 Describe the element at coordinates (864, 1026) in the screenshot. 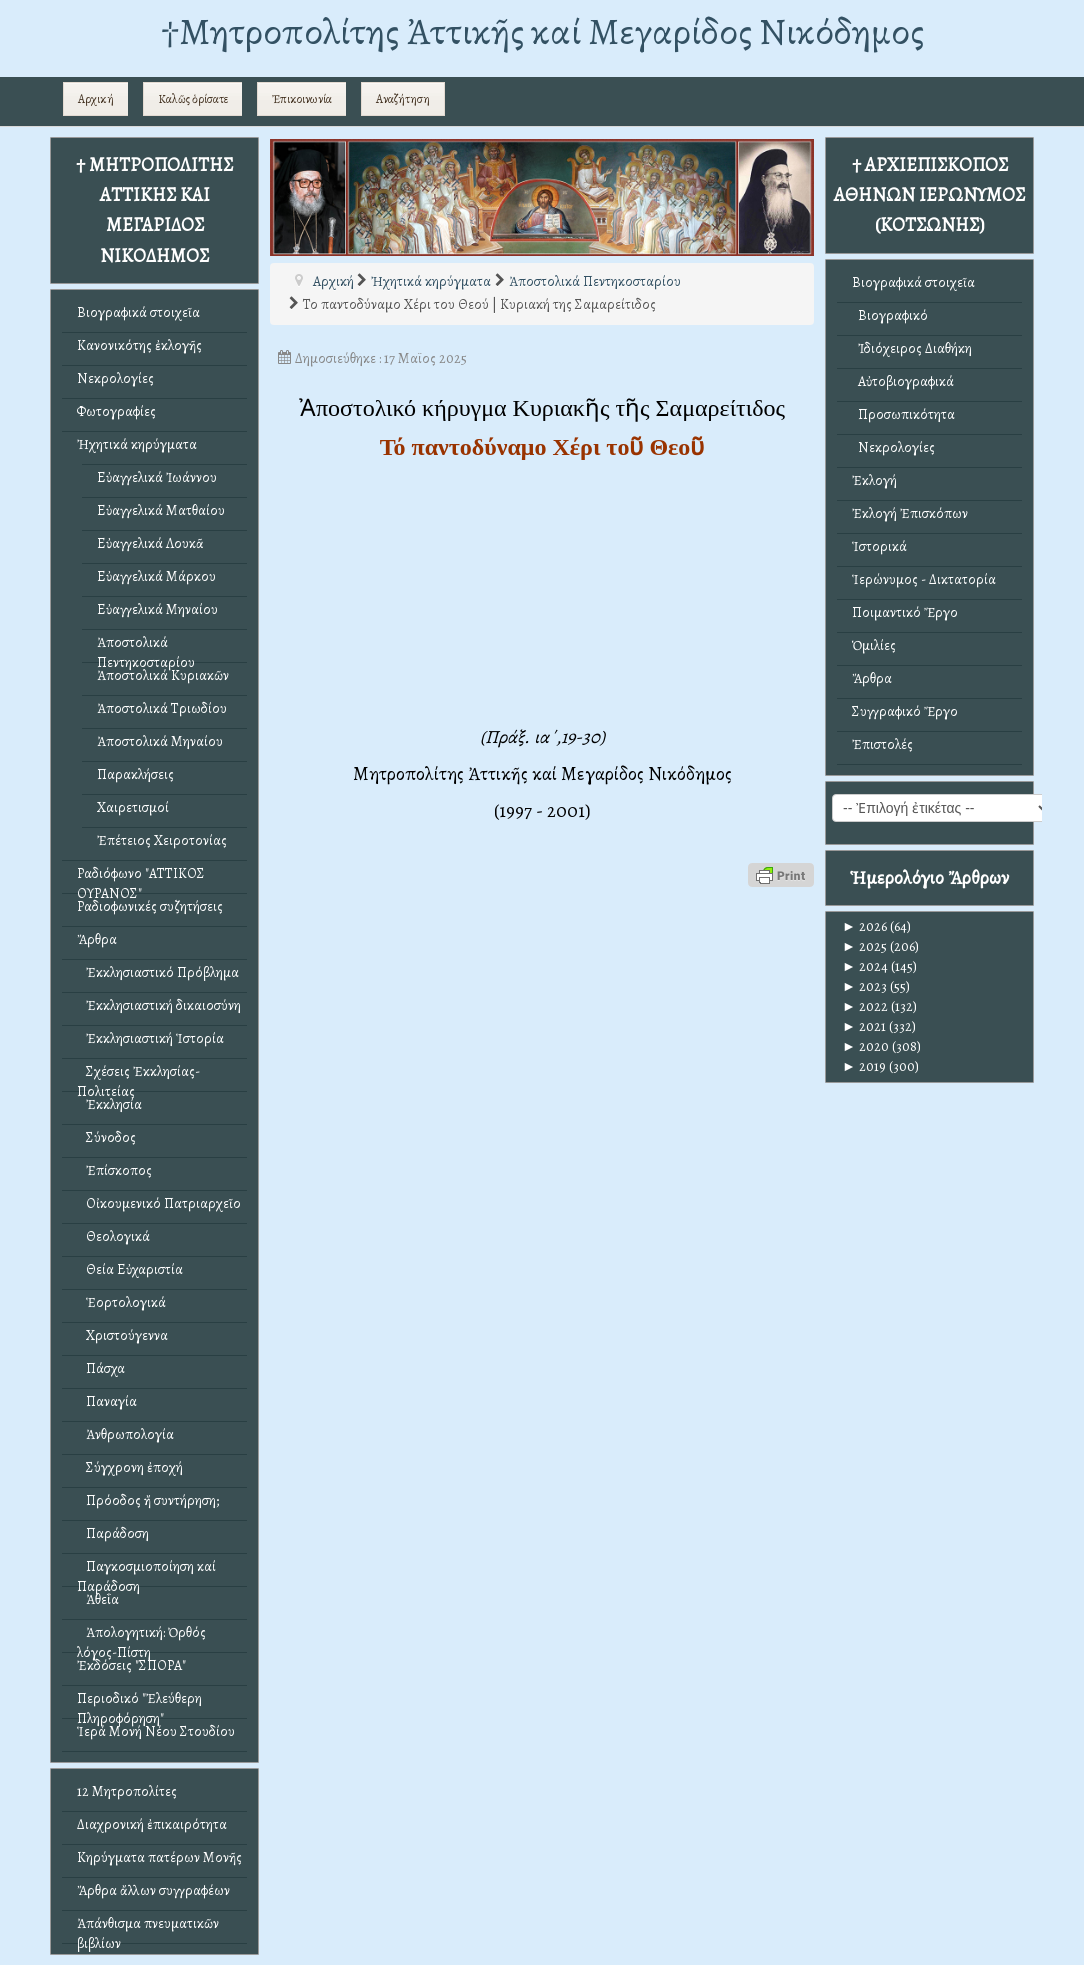

I see `2021` at that location.